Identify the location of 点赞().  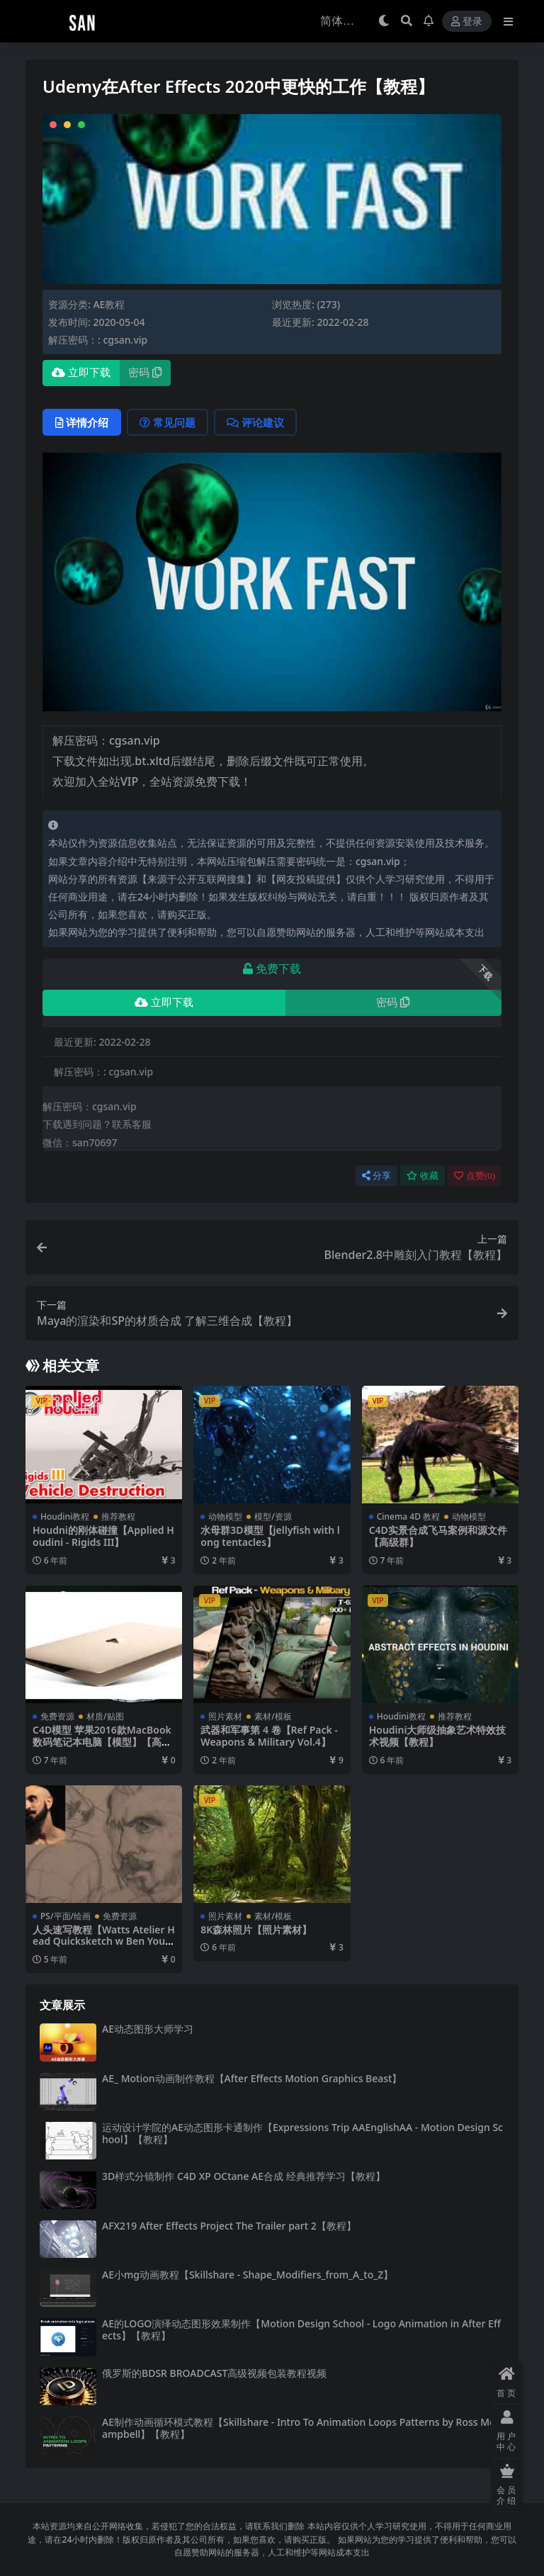
(474, 1175).